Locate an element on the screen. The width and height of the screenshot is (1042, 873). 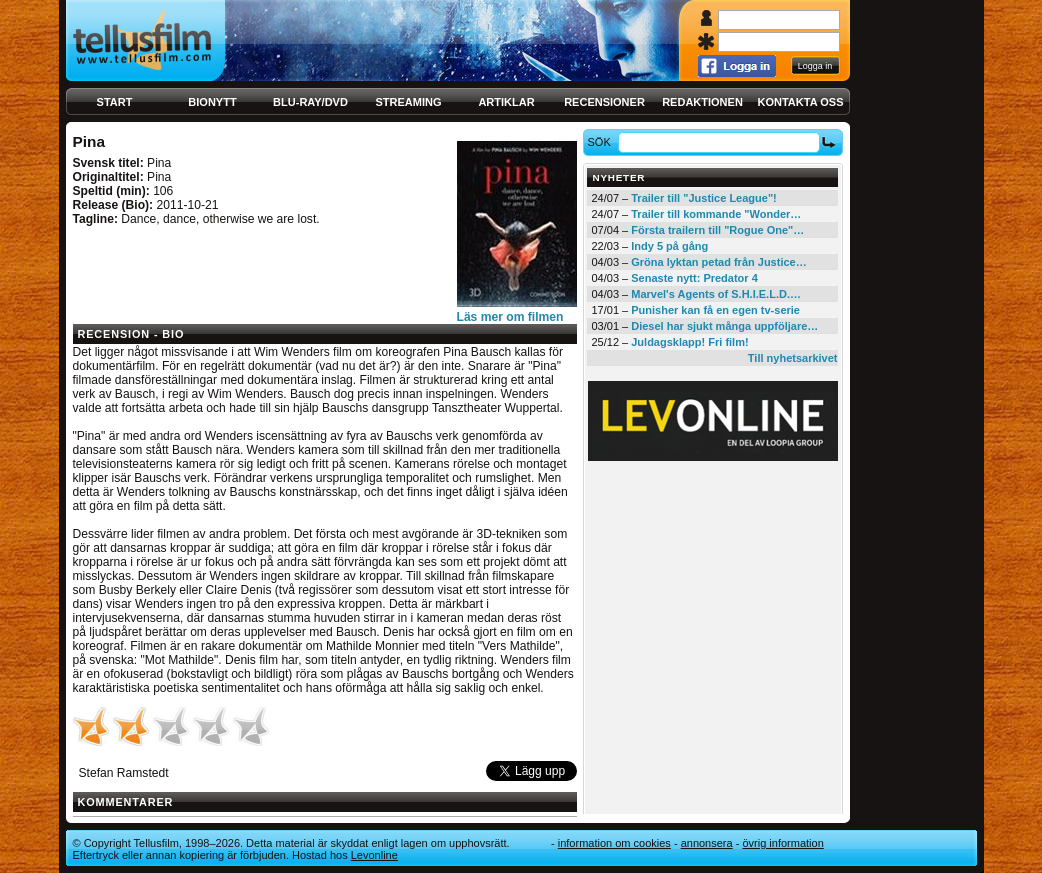
Övrig information is located at coordinates (782, 843).